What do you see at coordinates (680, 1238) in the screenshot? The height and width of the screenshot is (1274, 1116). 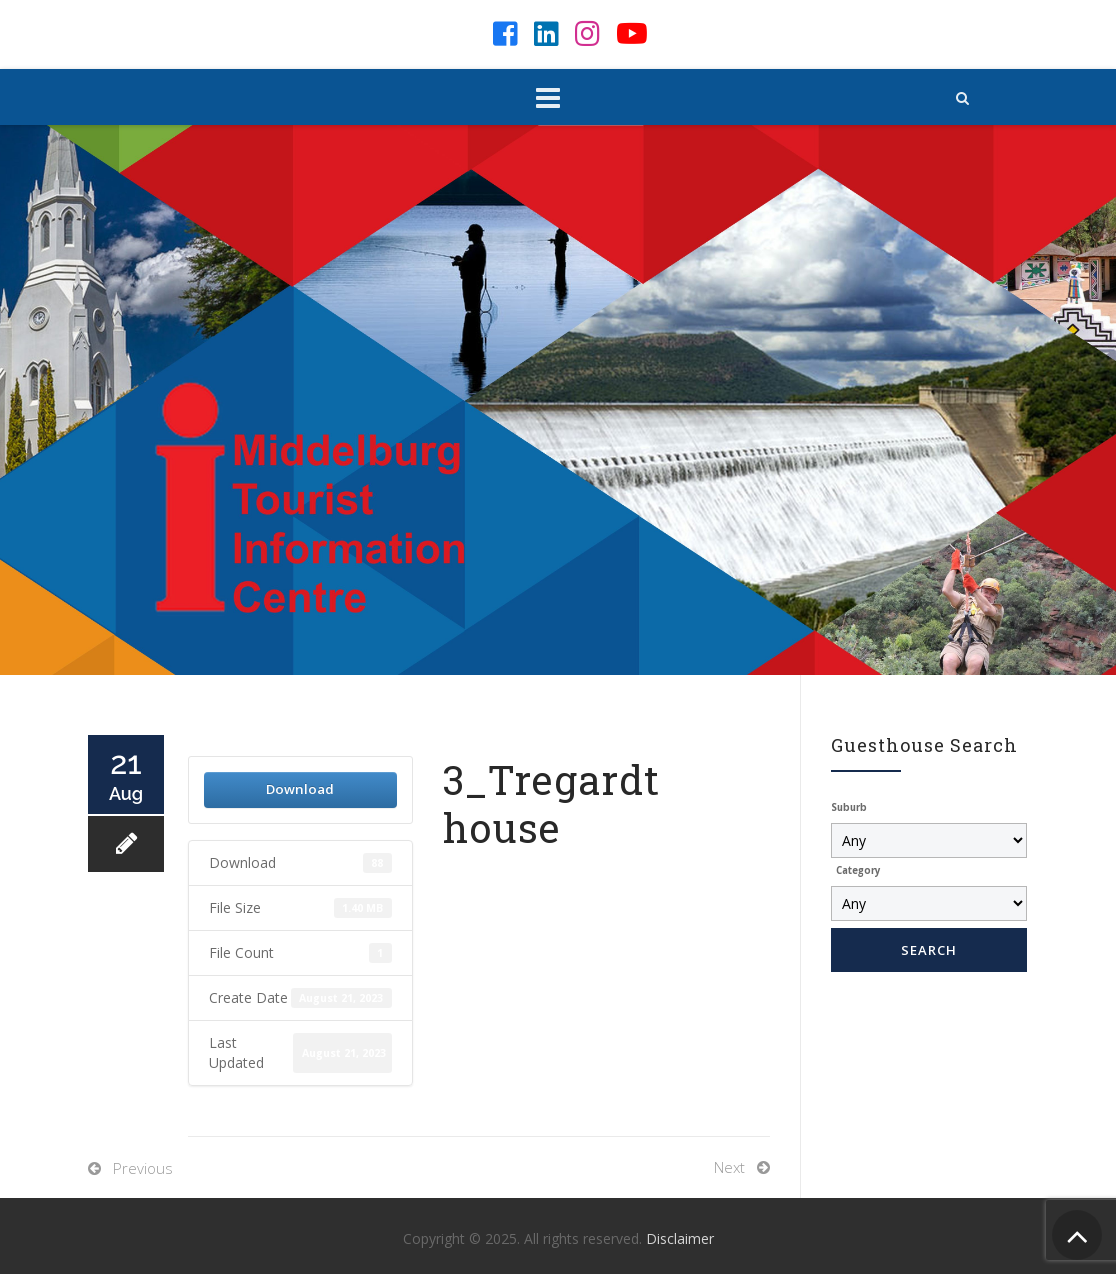 I see `Disclaimer` at bounding box center [680, 1238].